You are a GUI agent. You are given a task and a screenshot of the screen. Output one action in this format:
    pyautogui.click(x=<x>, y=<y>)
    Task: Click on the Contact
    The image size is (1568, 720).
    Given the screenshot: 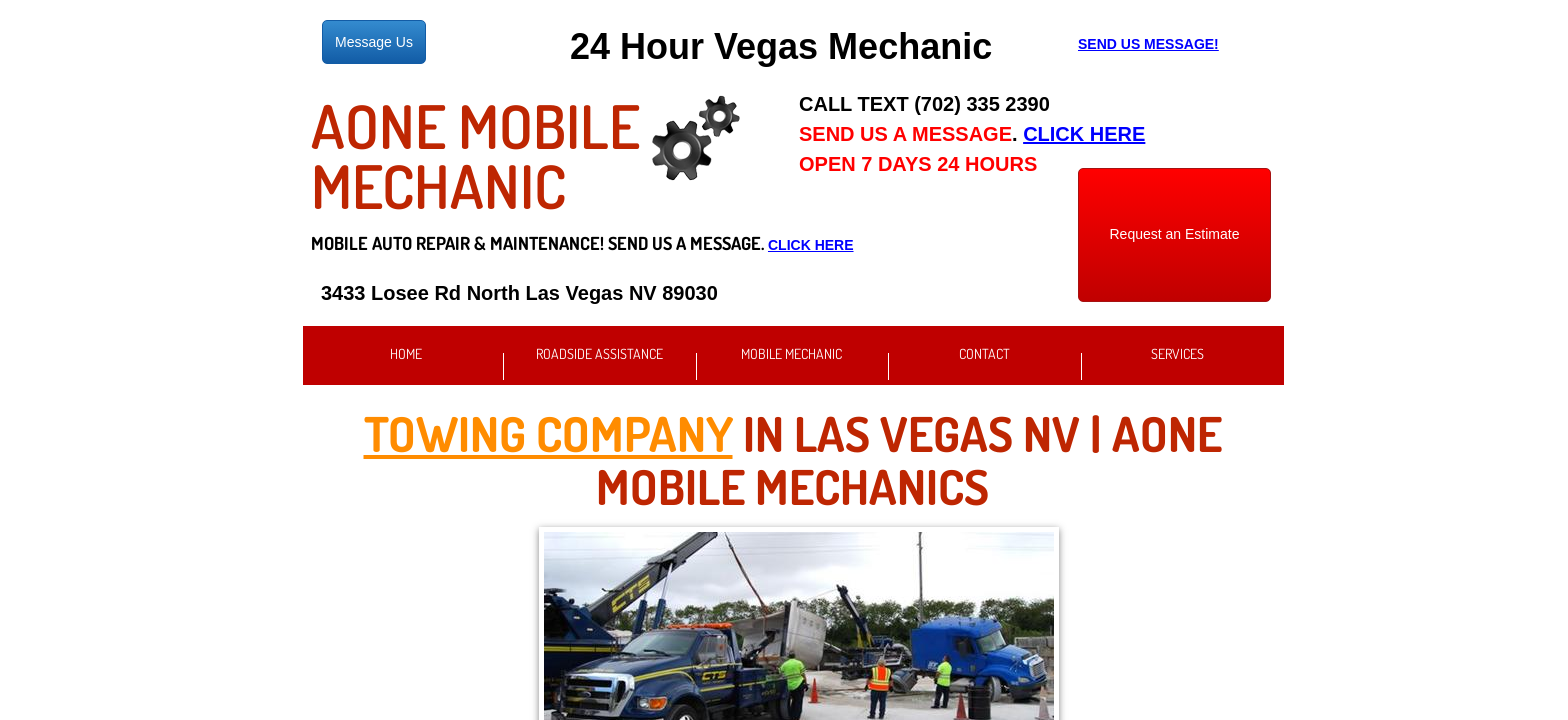 What is the action you would take?
    pyautogui.click(x=984, y=353)
    